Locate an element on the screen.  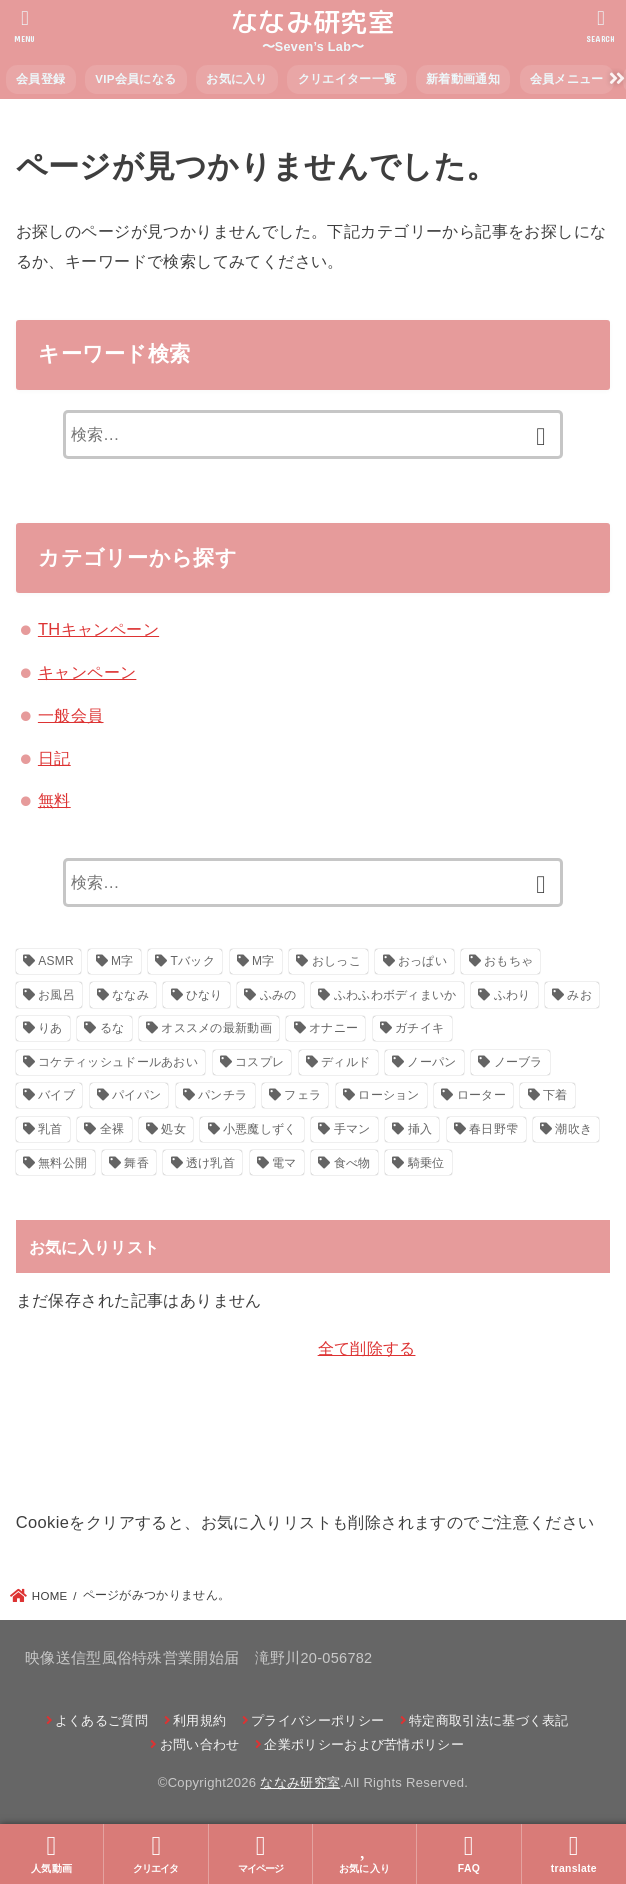
ななみ研究室 is located at coordinates (313, 22).